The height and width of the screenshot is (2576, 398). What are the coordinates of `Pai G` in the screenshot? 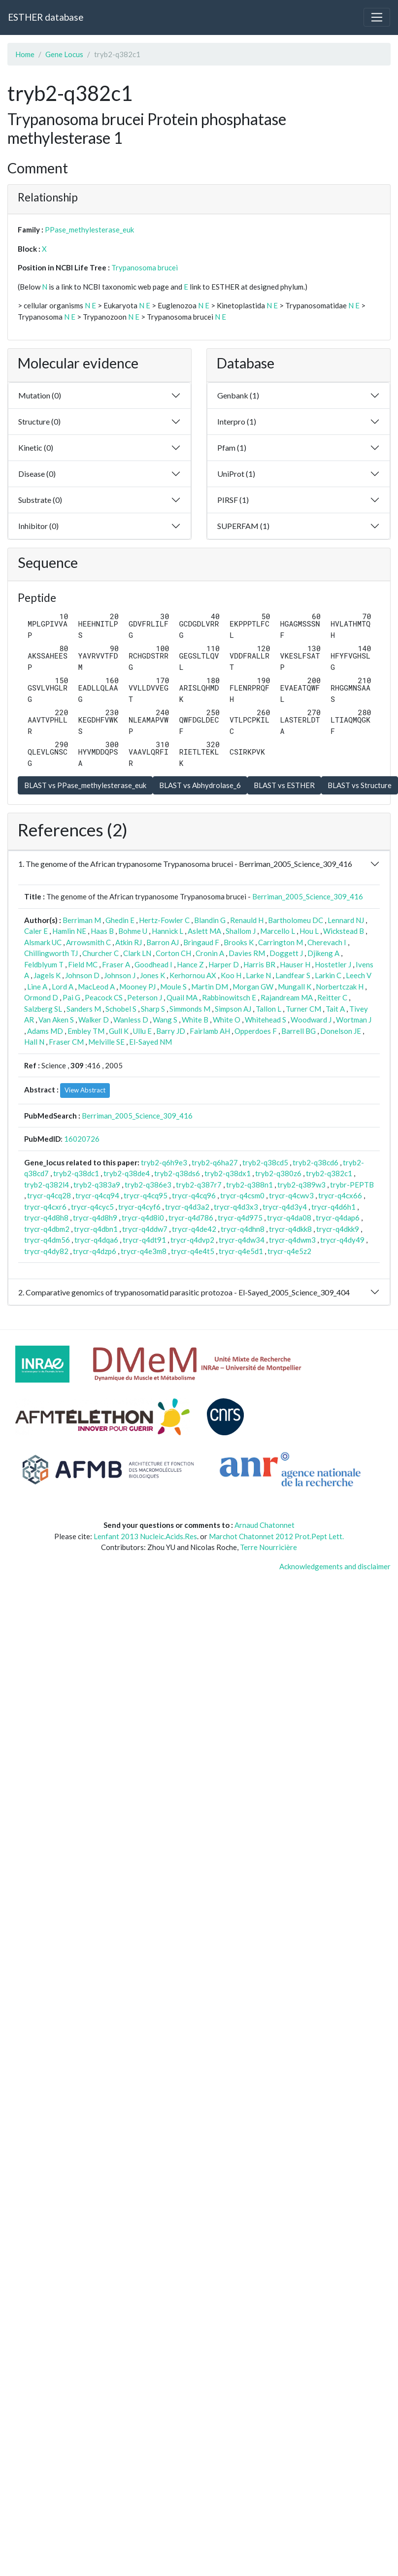 It's located at (71, 997).